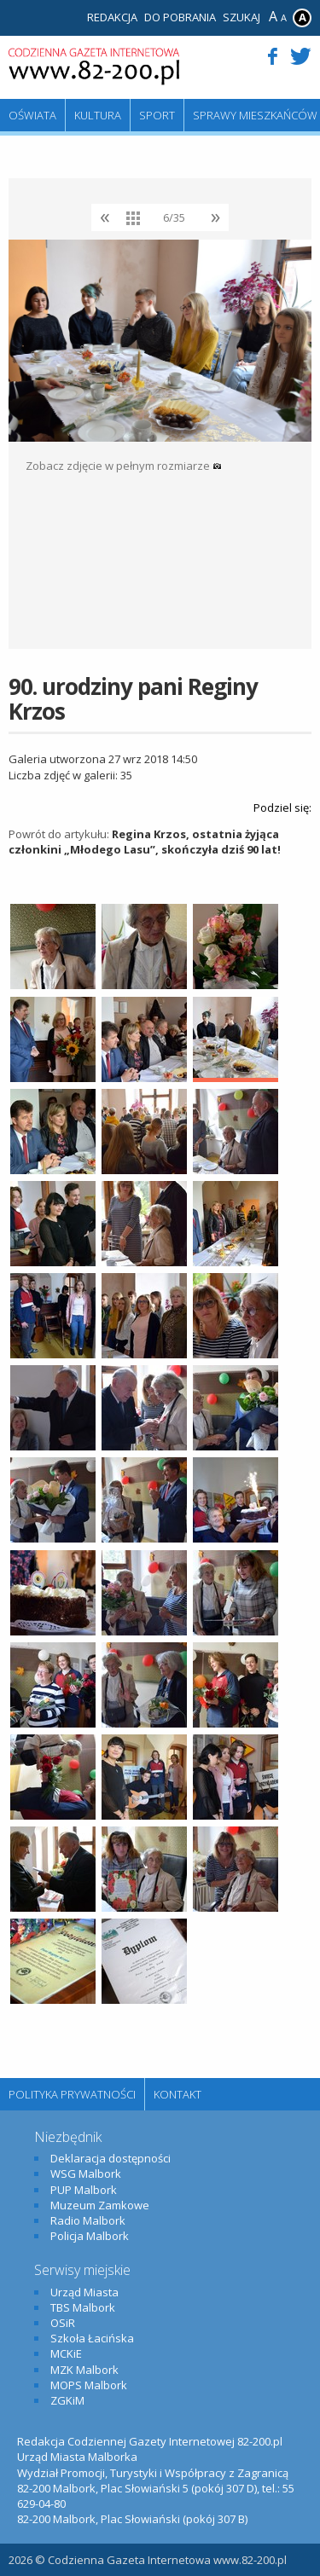 The image size is (320, 2576). What do you see at coordinates (87, 2220) in the screenshot?
I see `Radio Malbork` at bounding box center [87, 2220].